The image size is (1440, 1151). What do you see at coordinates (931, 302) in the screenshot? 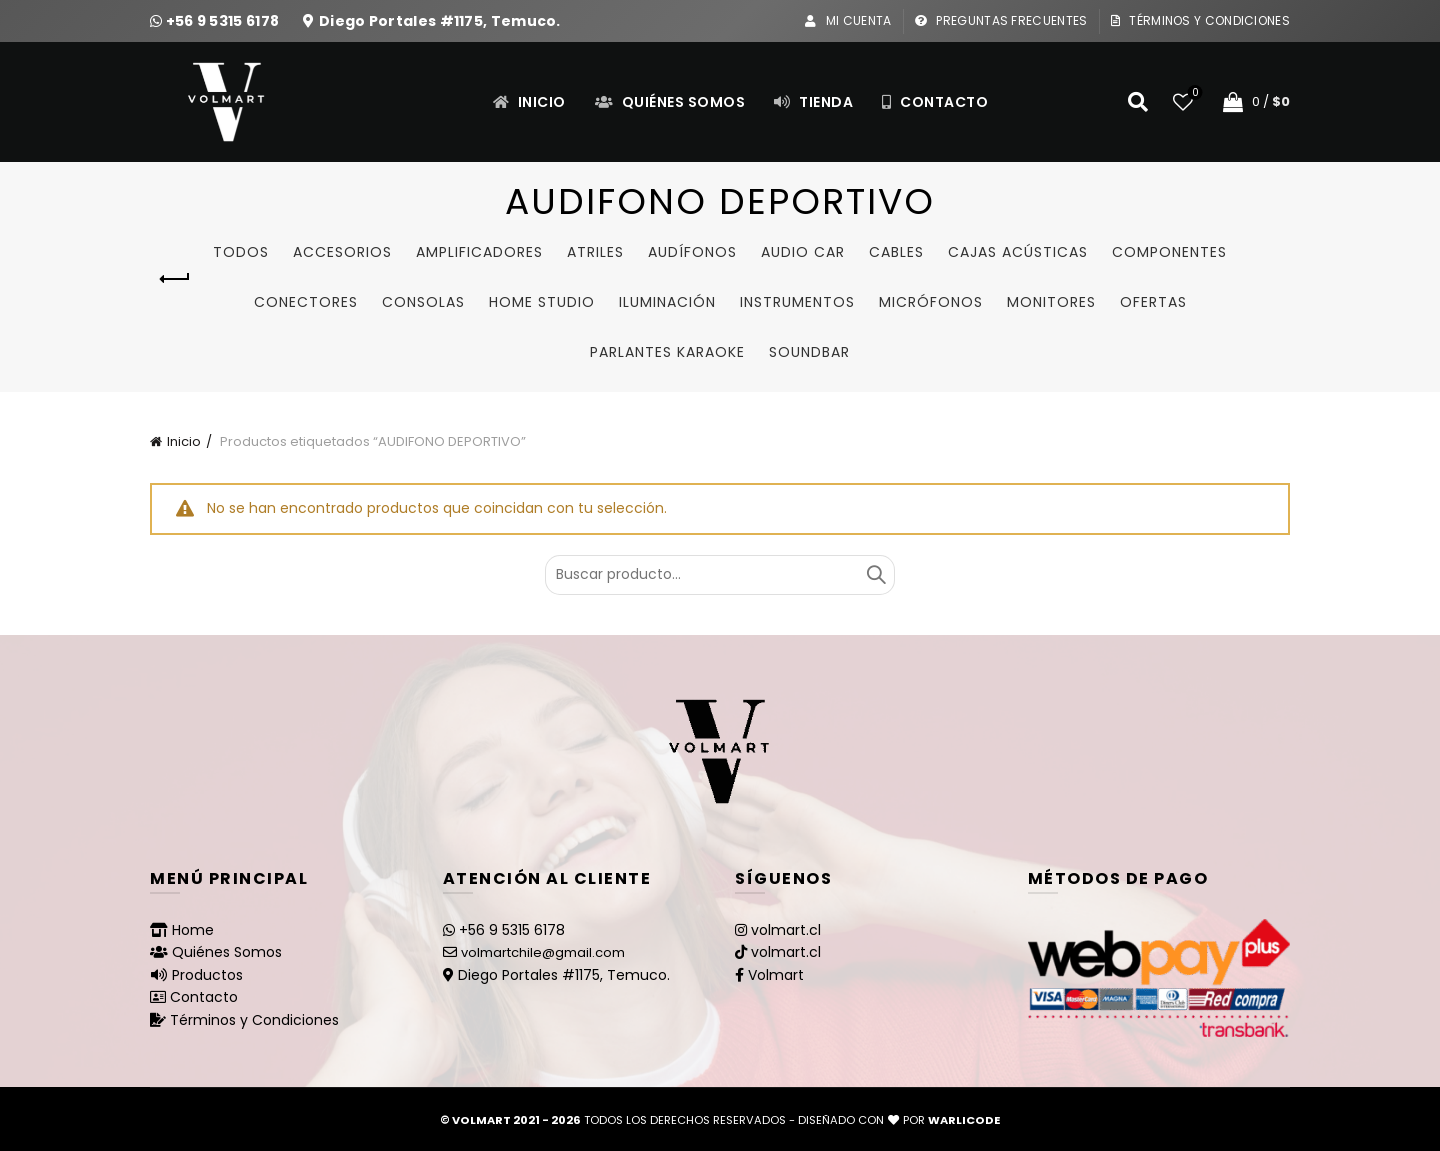
I see `Micrófonos` at bounding box center [931, 302].